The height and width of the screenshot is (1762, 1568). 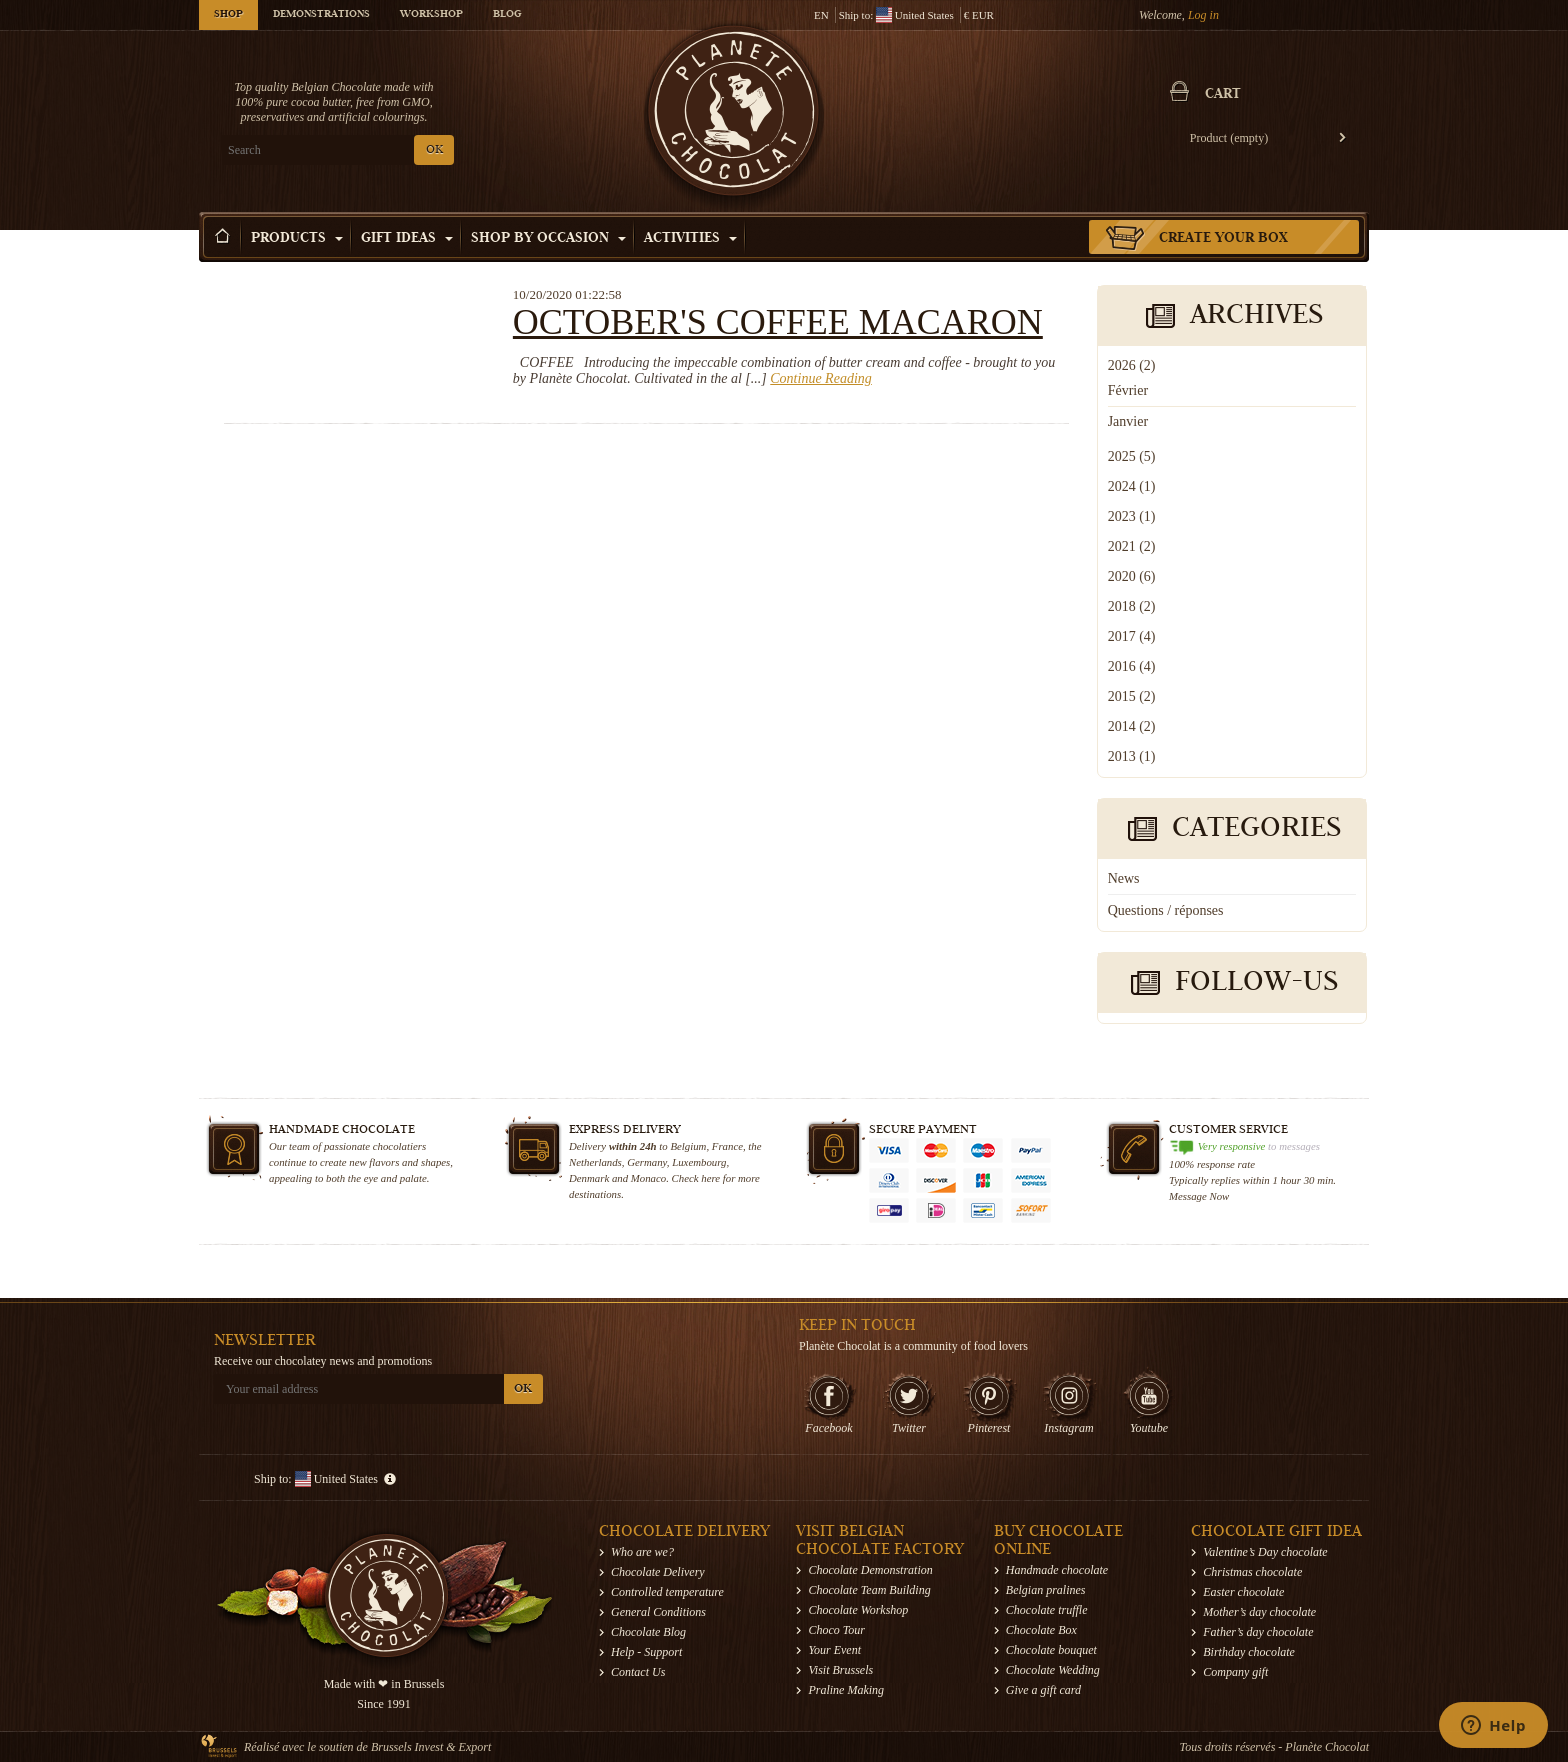 I want to click on Give a gift card, so click(x=1043, y=1690).